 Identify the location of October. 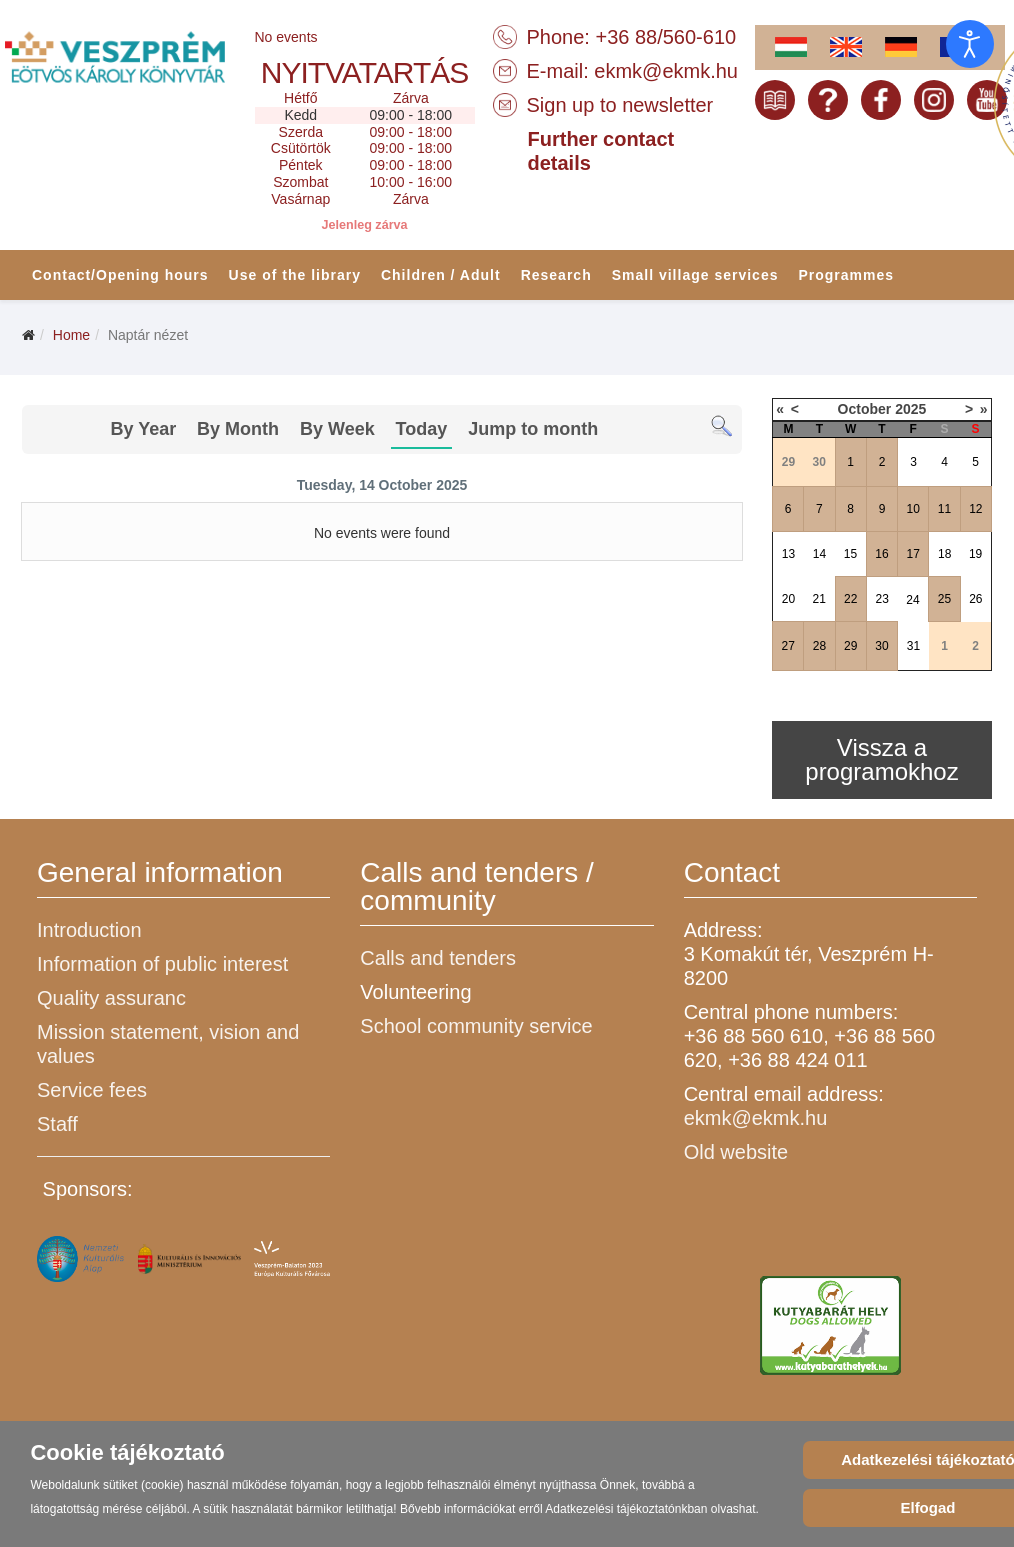
(865, 409).